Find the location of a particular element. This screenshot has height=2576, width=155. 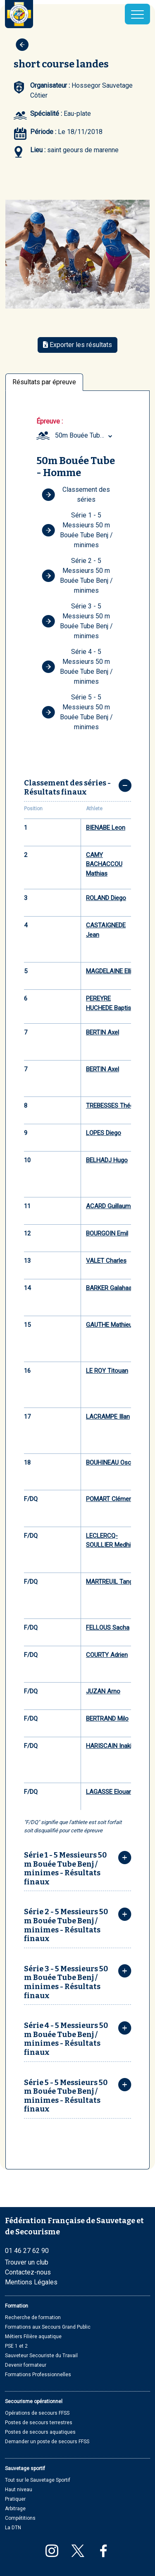

Sauvetage sportif is located at coordinates (25, 2468).